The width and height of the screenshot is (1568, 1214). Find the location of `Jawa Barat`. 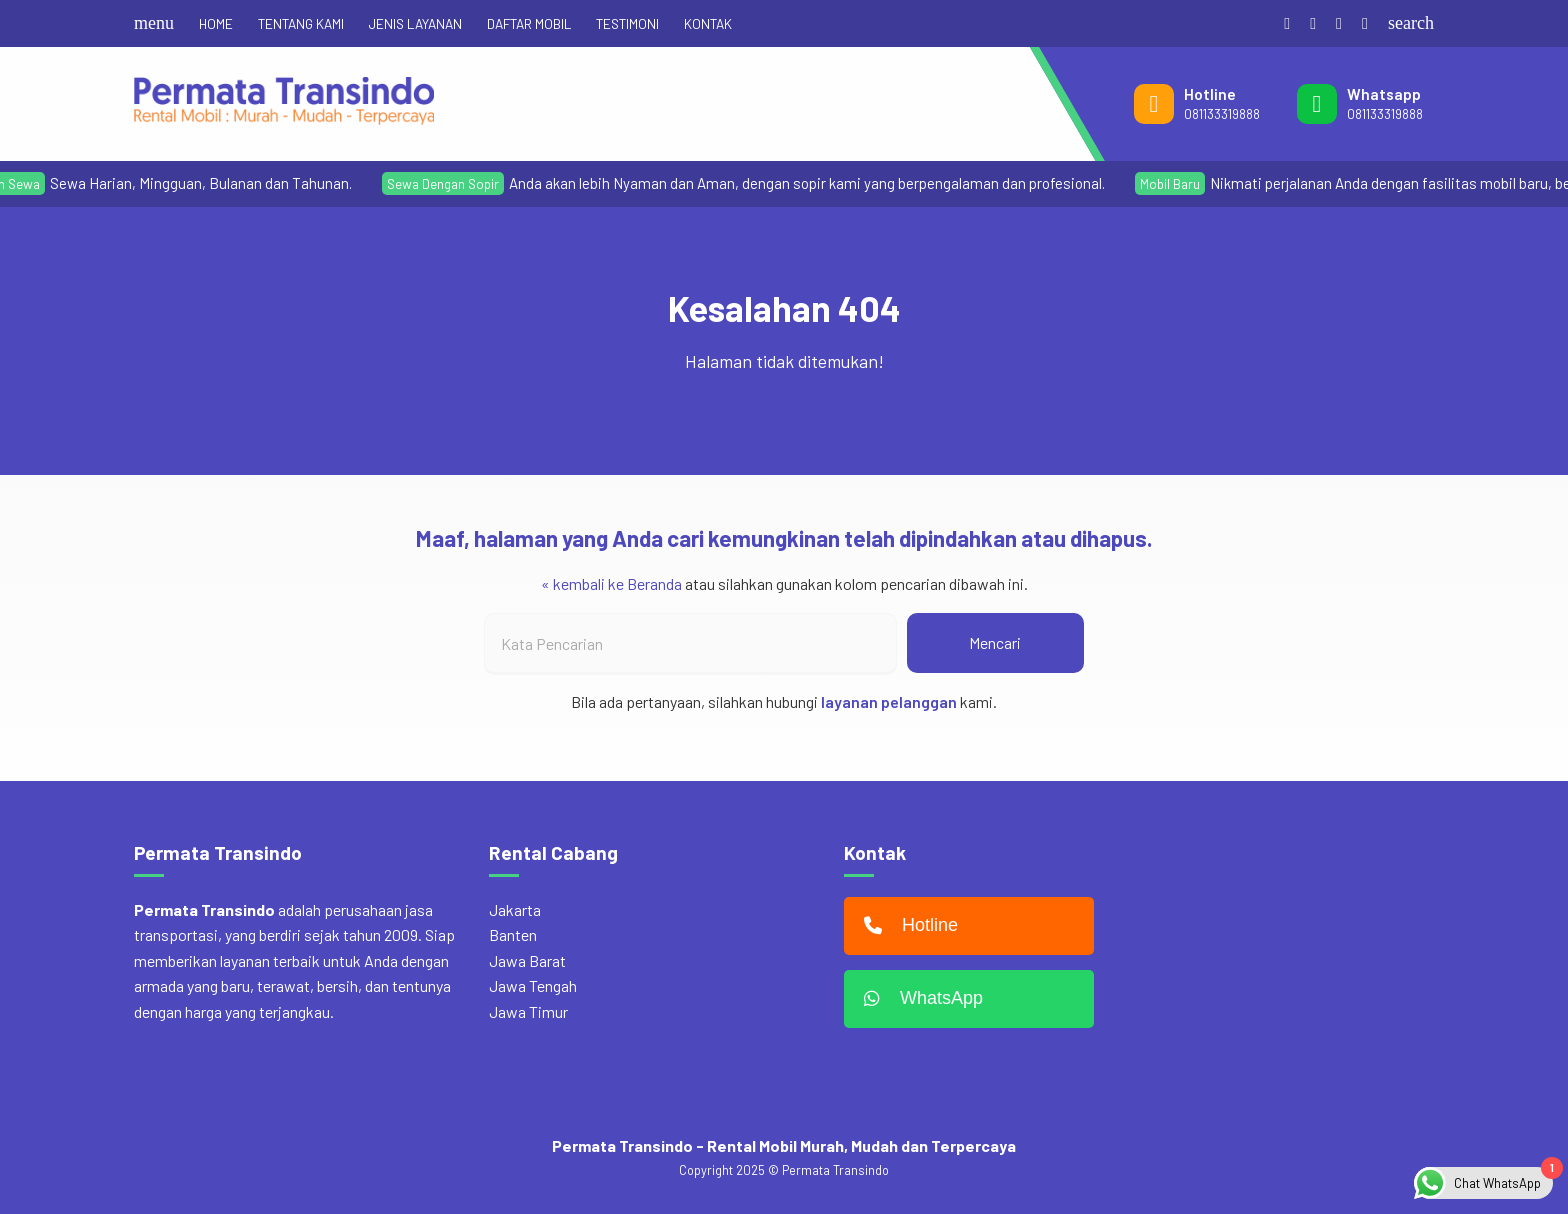

Jawa Barat is located at coordinates (527, 960).